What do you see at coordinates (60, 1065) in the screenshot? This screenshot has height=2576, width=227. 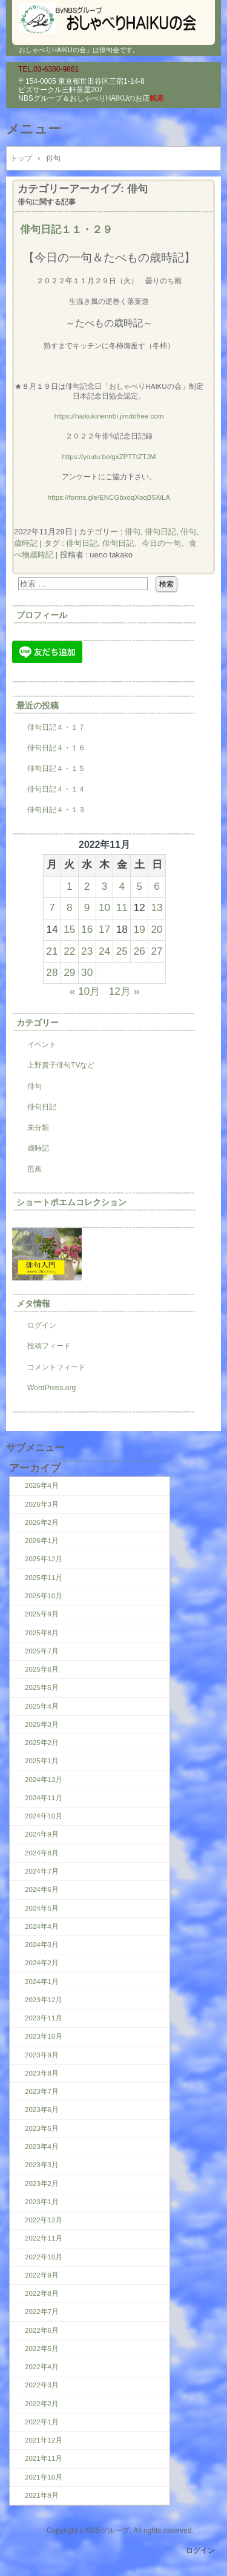 I see `上野貴子俳句TVなど` at bounding box center [60, 1065].